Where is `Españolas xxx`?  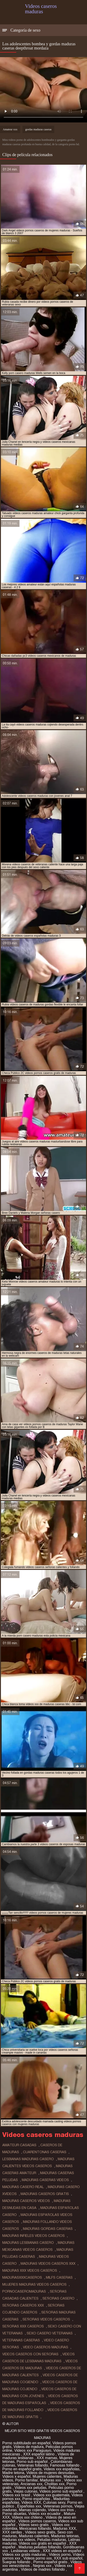 Españolas xxx is located at coordinates (29, 2506).